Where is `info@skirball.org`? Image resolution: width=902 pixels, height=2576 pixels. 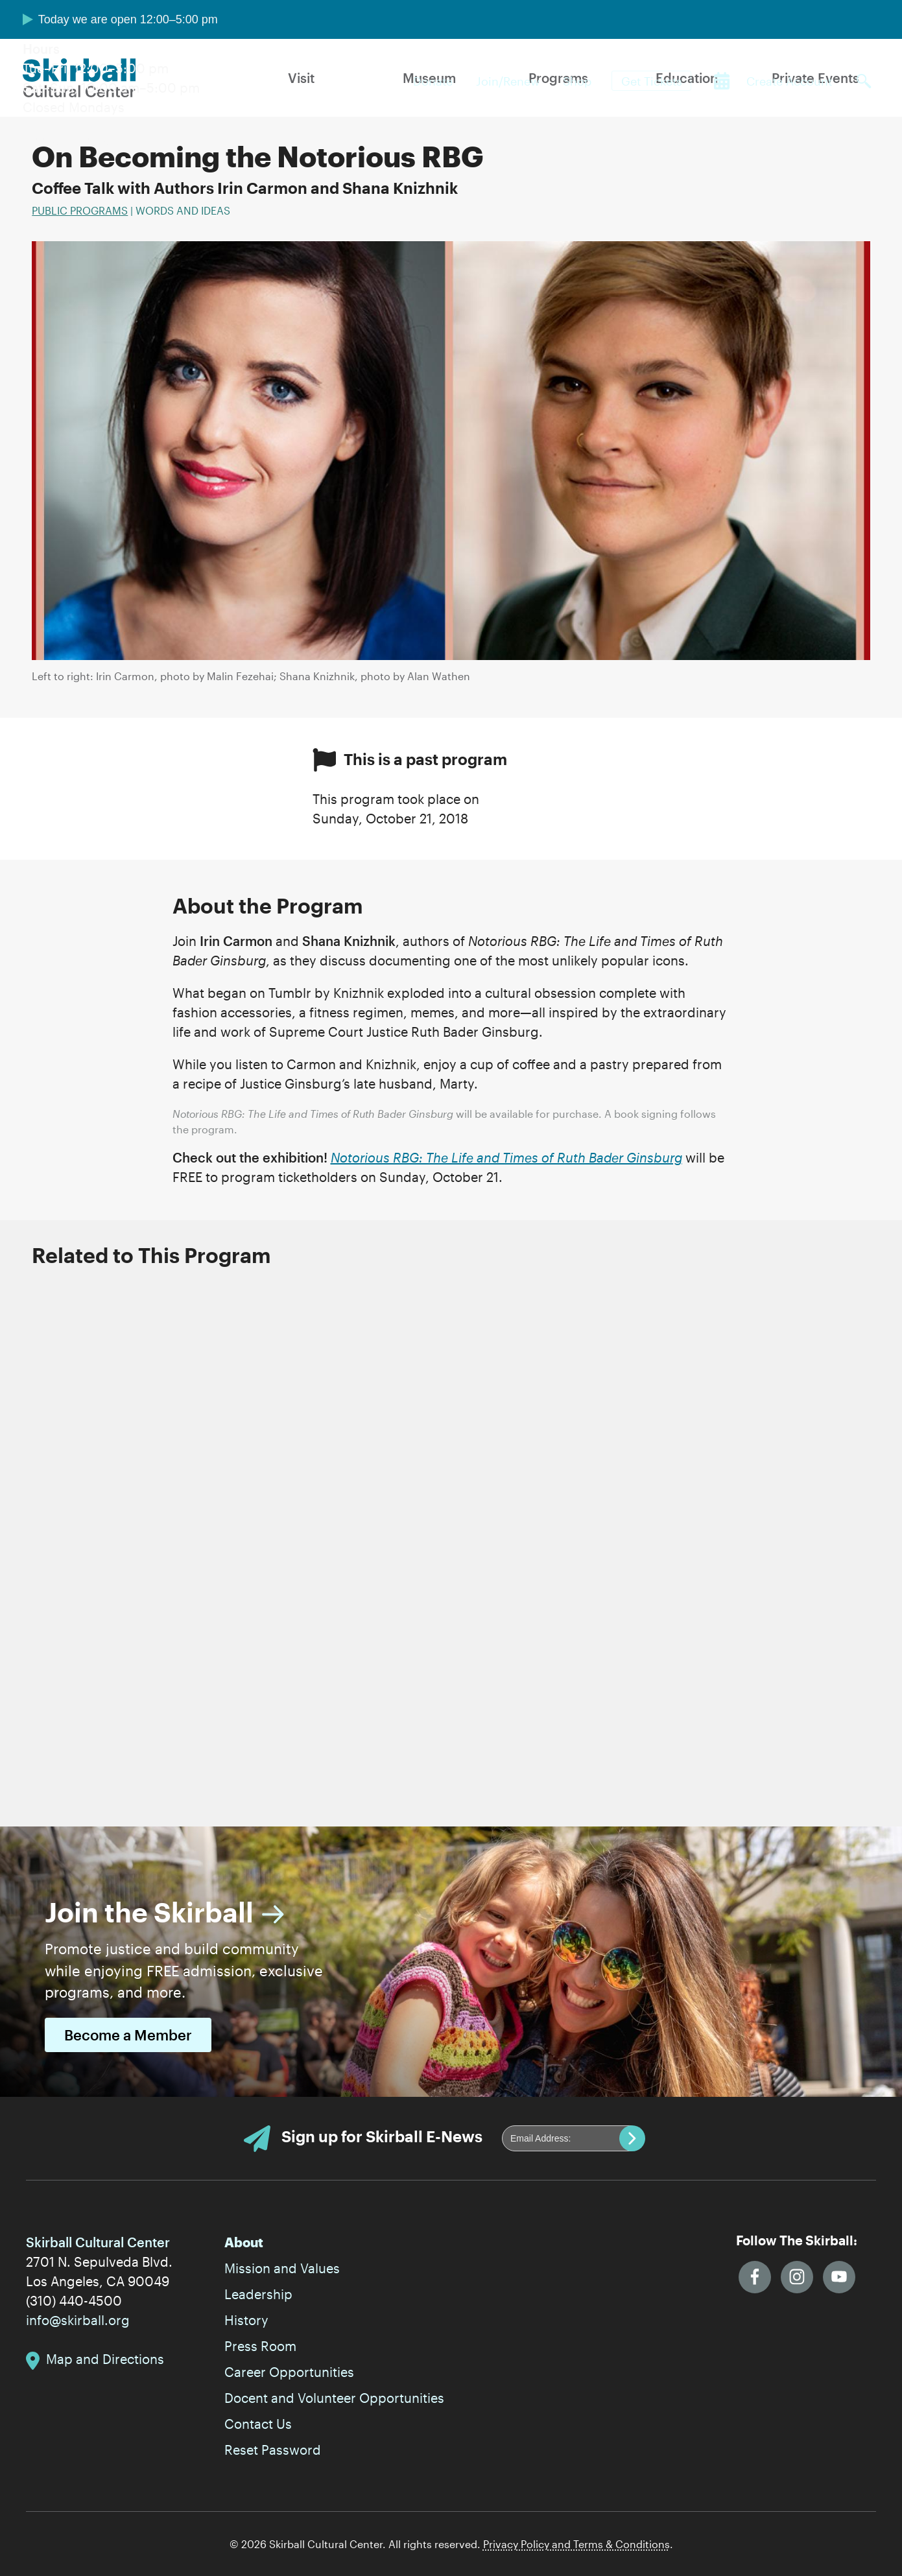
info@skirball.org is located at coordinates (78, 2320).